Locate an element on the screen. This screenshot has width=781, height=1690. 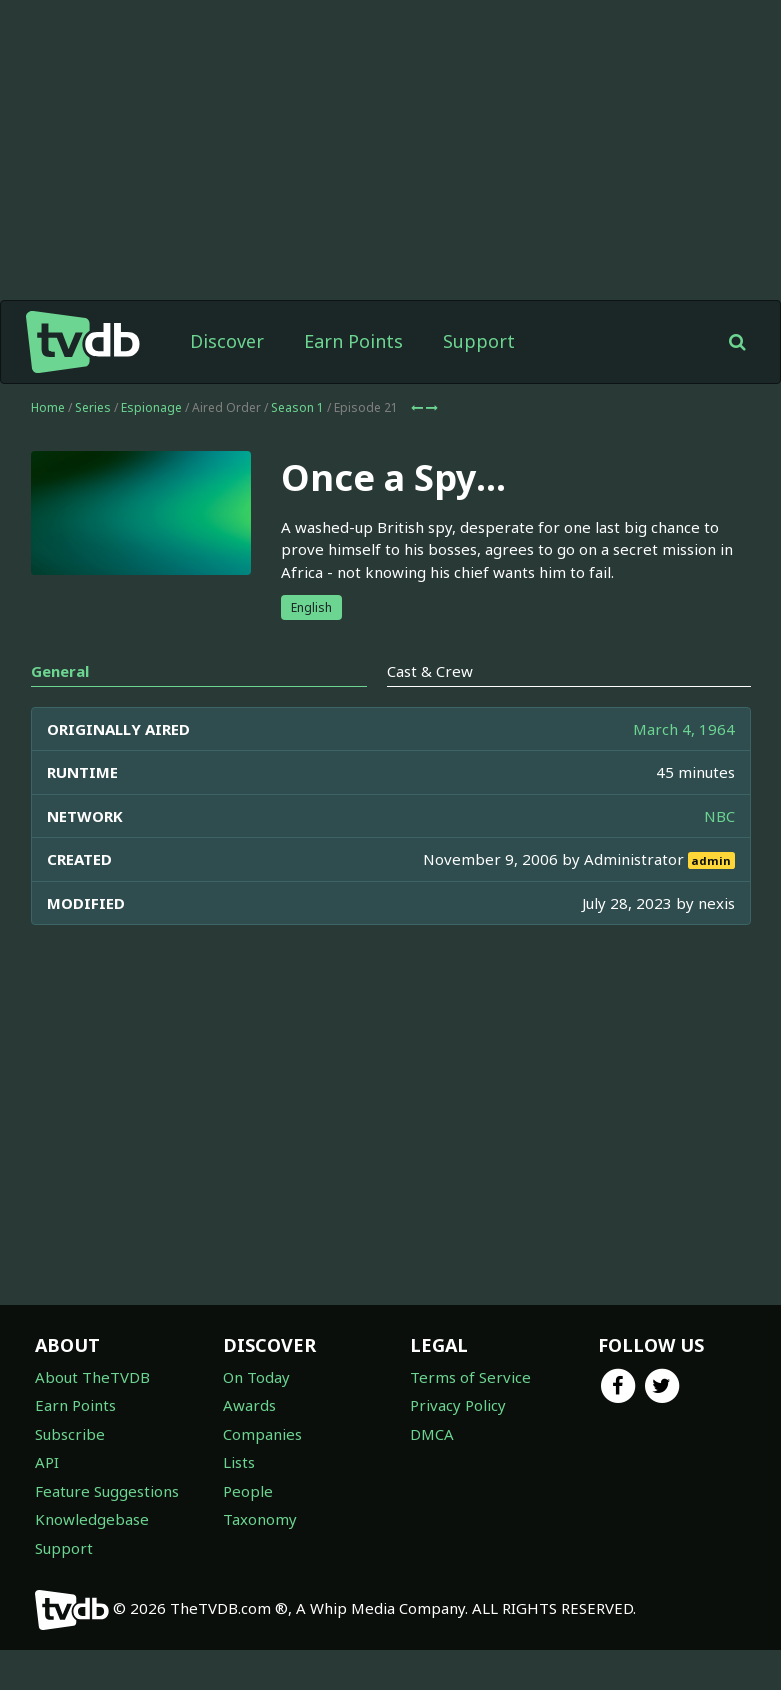
Season 1 is located at coordinates (297, 407).